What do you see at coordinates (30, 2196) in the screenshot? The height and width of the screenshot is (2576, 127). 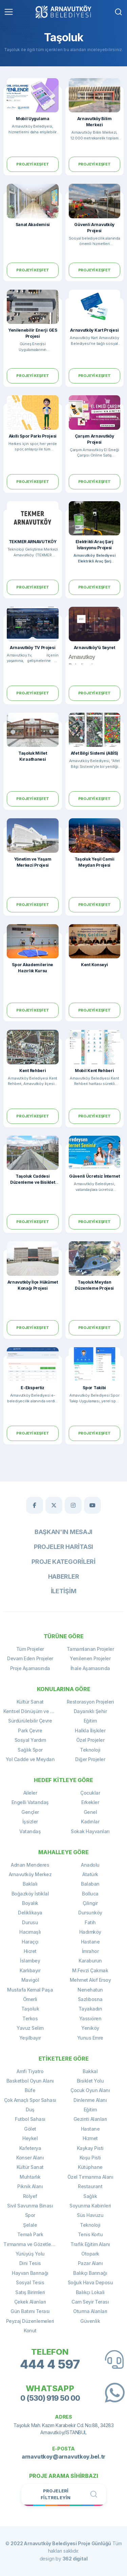 I see `Rölyef` at bounding box center [30, 2196].